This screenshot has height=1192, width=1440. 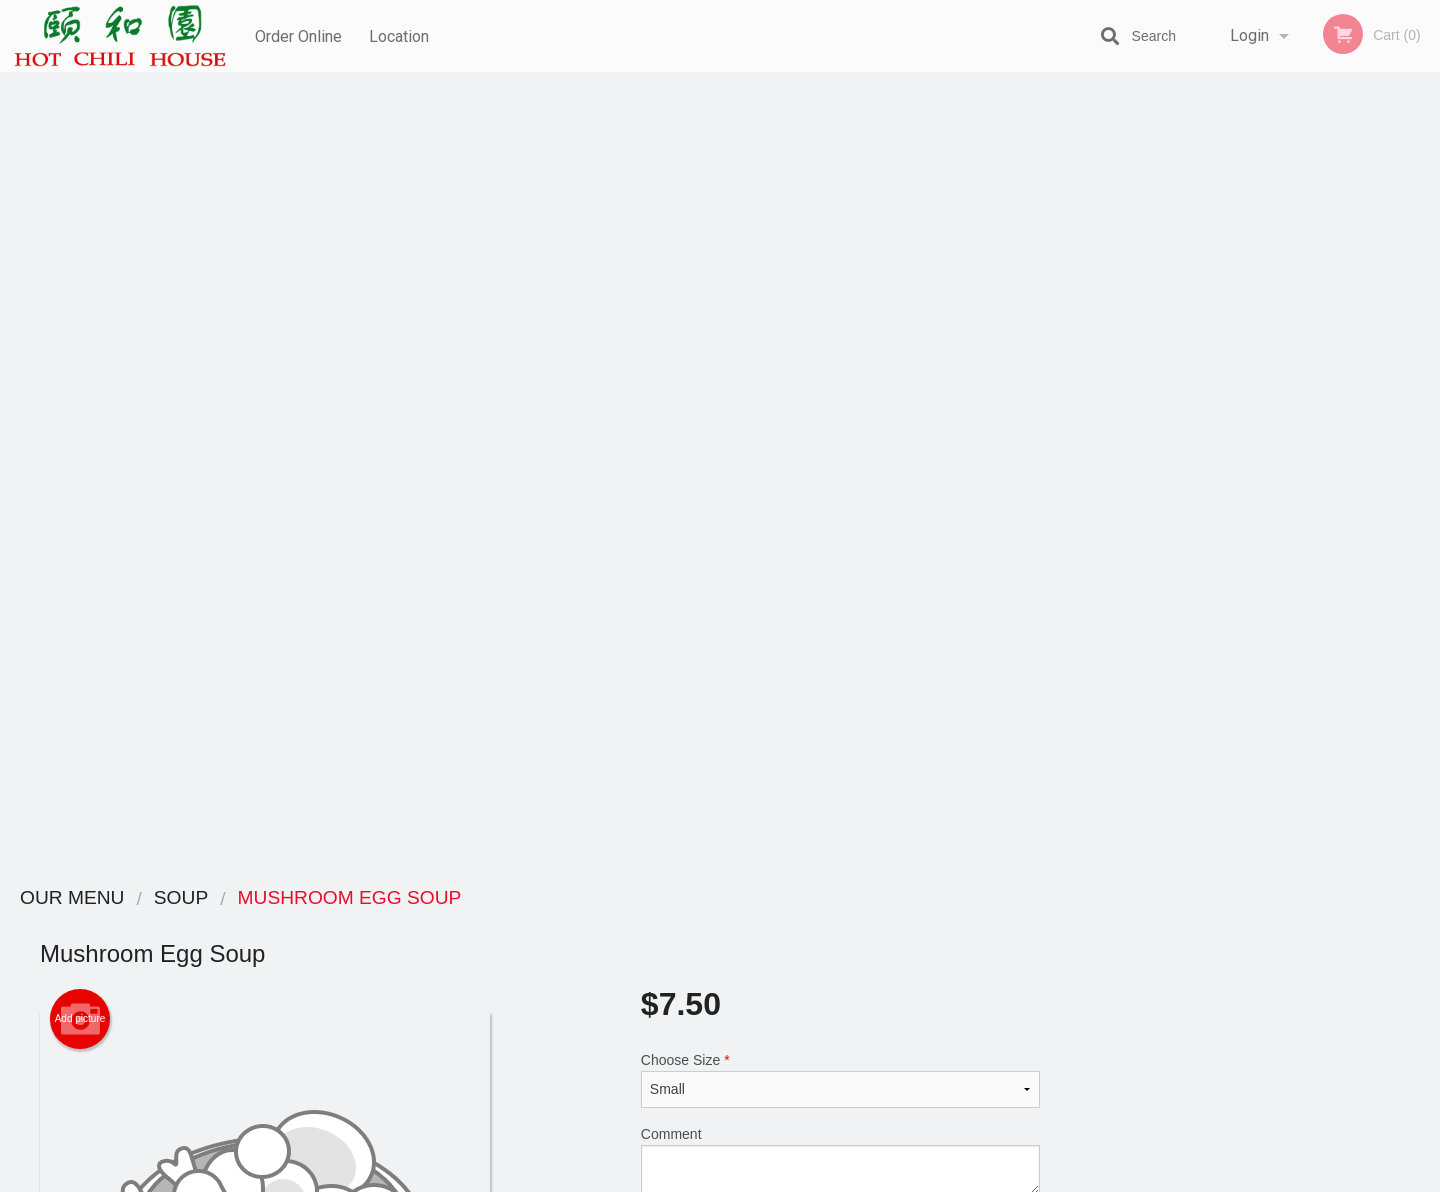 I want to click on Qty, so click(x=702, y=445).